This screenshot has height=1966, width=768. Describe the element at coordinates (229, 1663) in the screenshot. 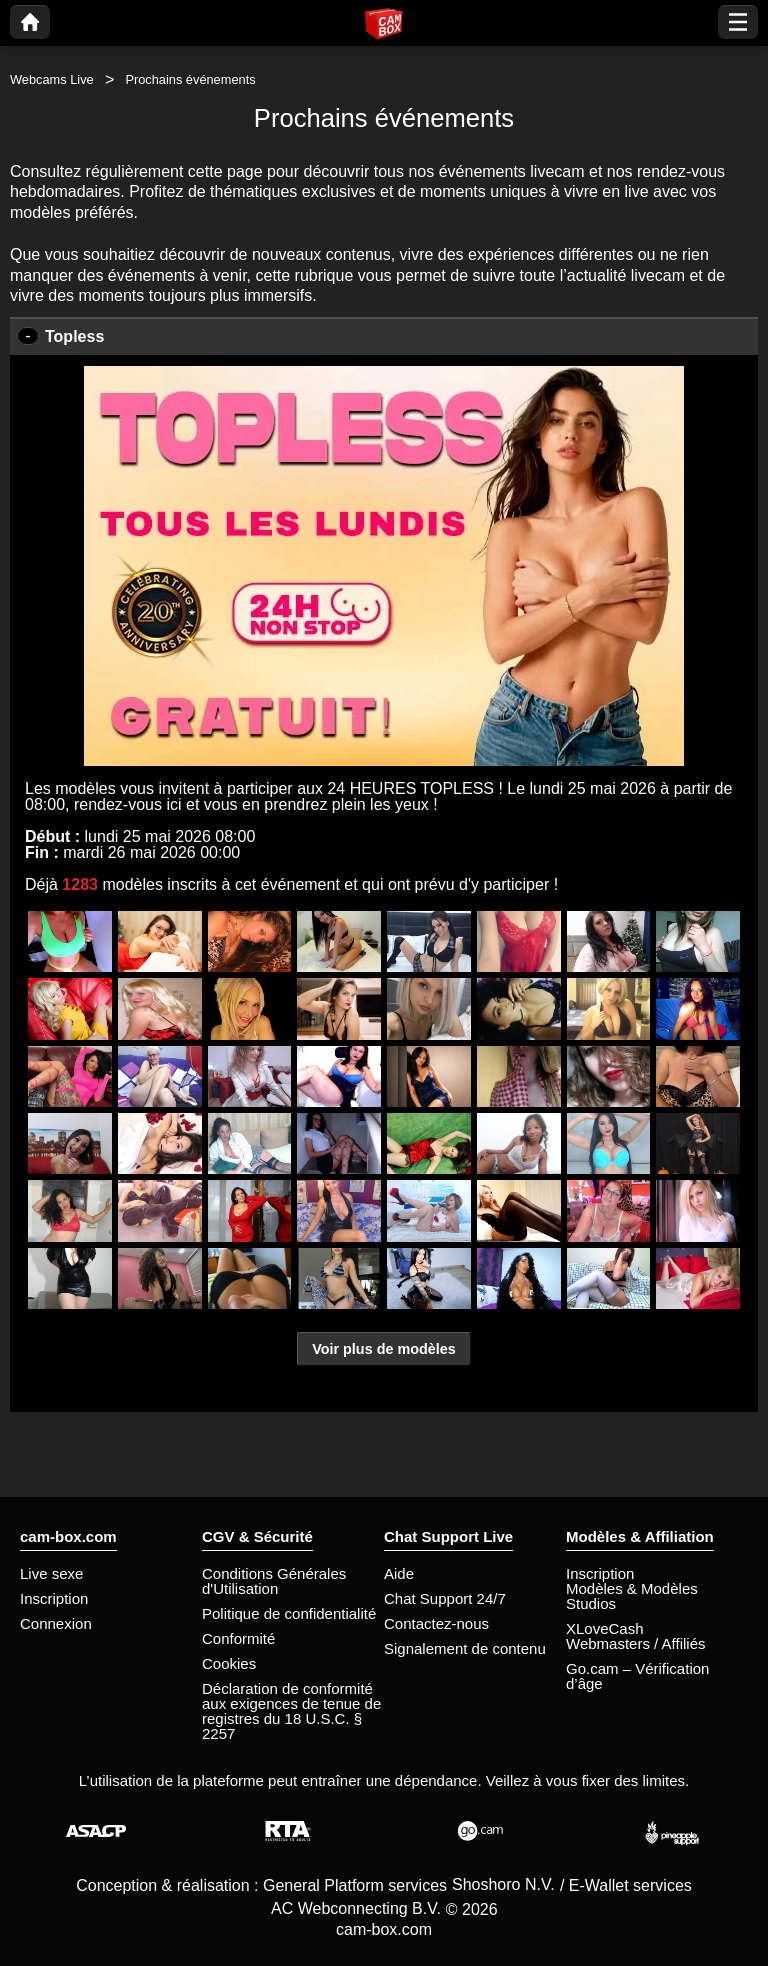

I see `Cookies` at that location.